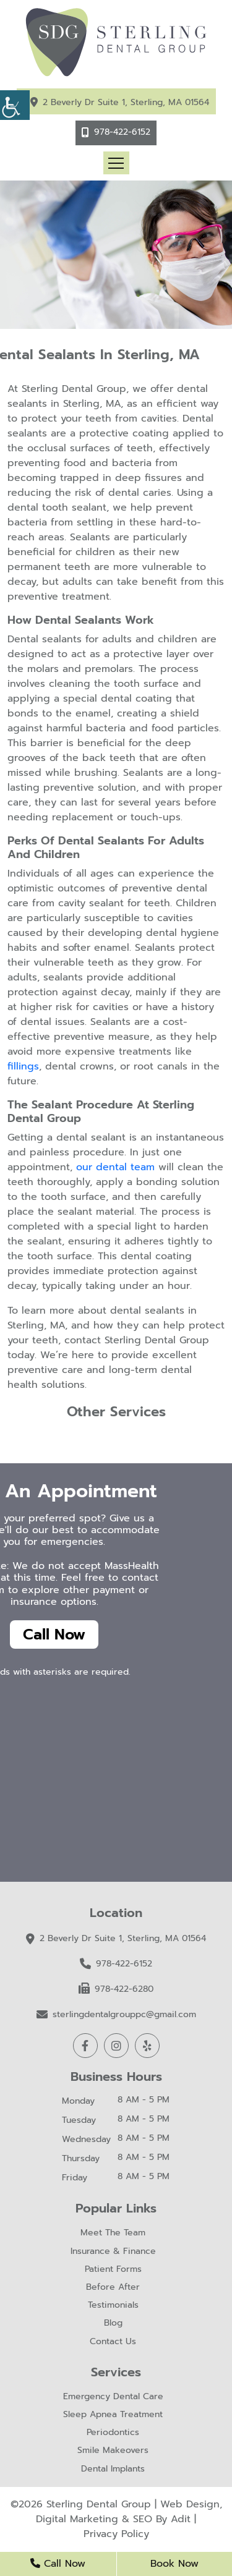  What do you see at coordinates (113, 2397) in the screenshot?
I see `Emergency Dental Care` at bounding box center [113, 2397].